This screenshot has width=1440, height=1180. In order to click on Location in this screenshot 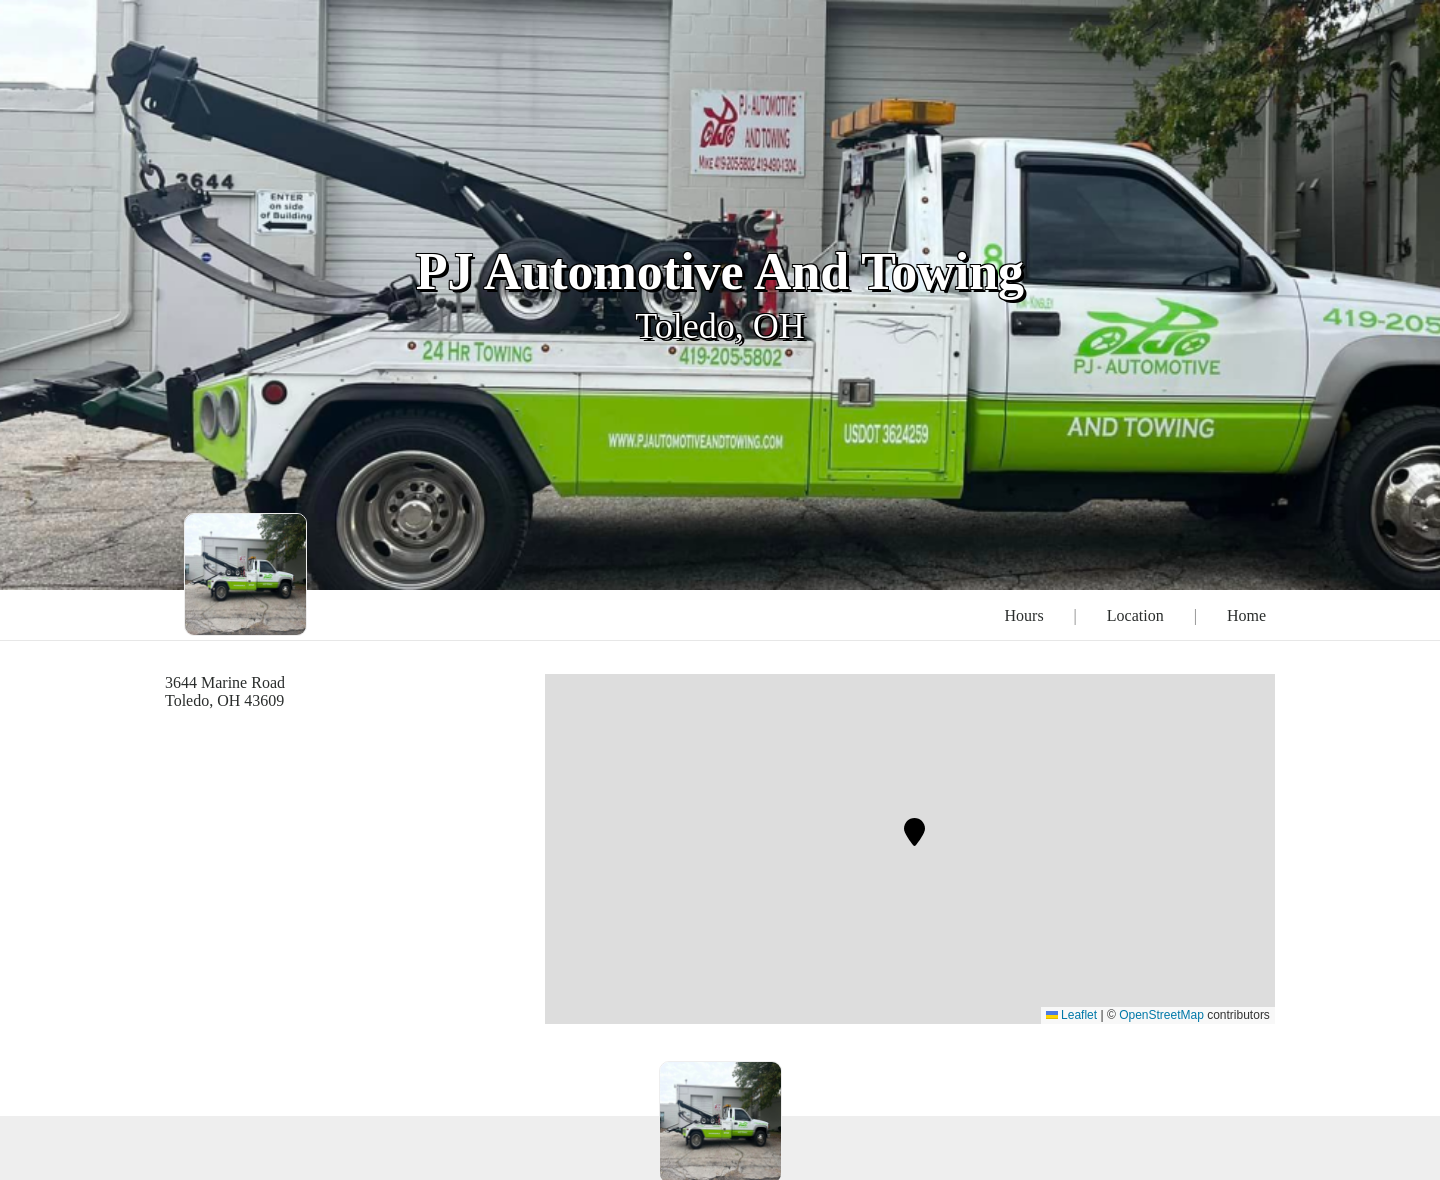, I will do `click(1135, 615)`.